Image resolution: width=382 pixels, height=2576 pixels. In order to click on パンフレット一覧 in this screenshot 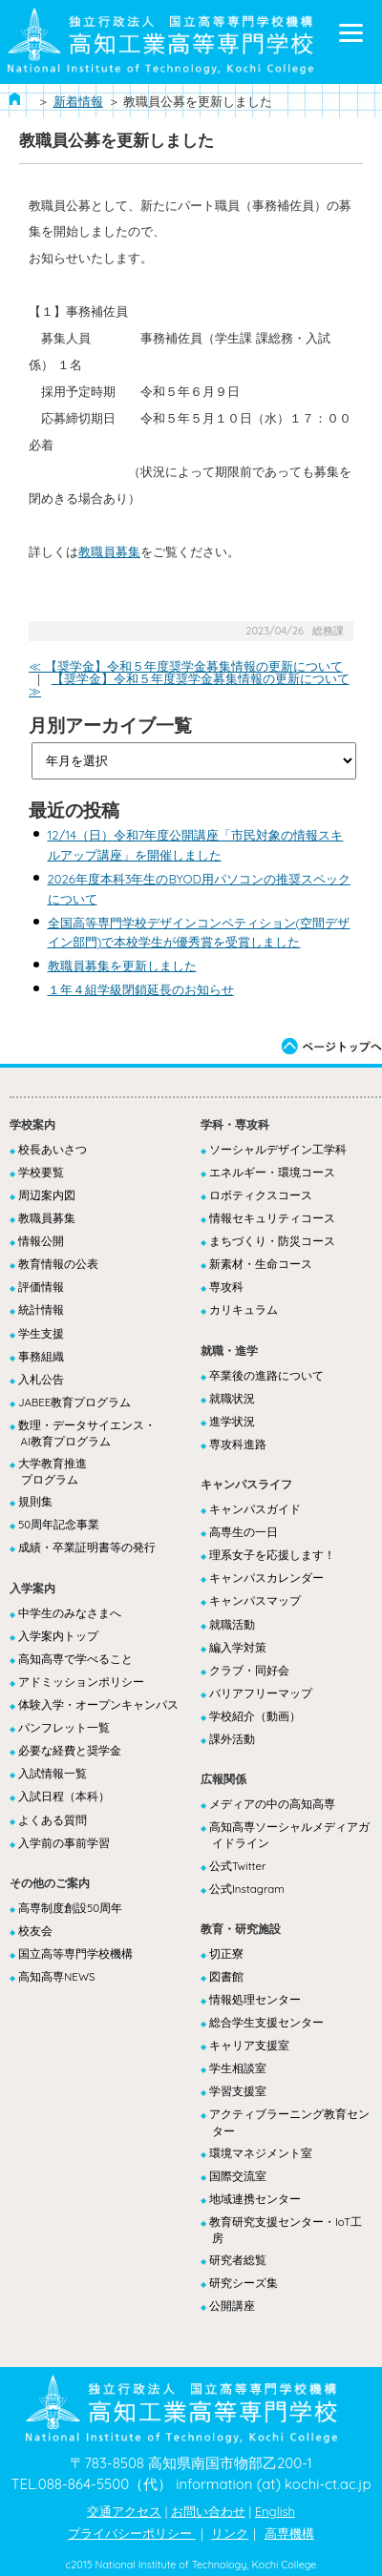, I will do `click(64, 1727)`.